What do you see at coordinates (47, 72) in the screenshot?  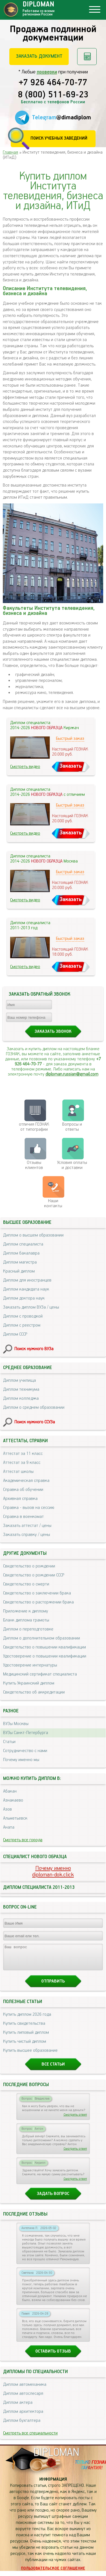 I see `проверки` at bounding box center [47, 72].